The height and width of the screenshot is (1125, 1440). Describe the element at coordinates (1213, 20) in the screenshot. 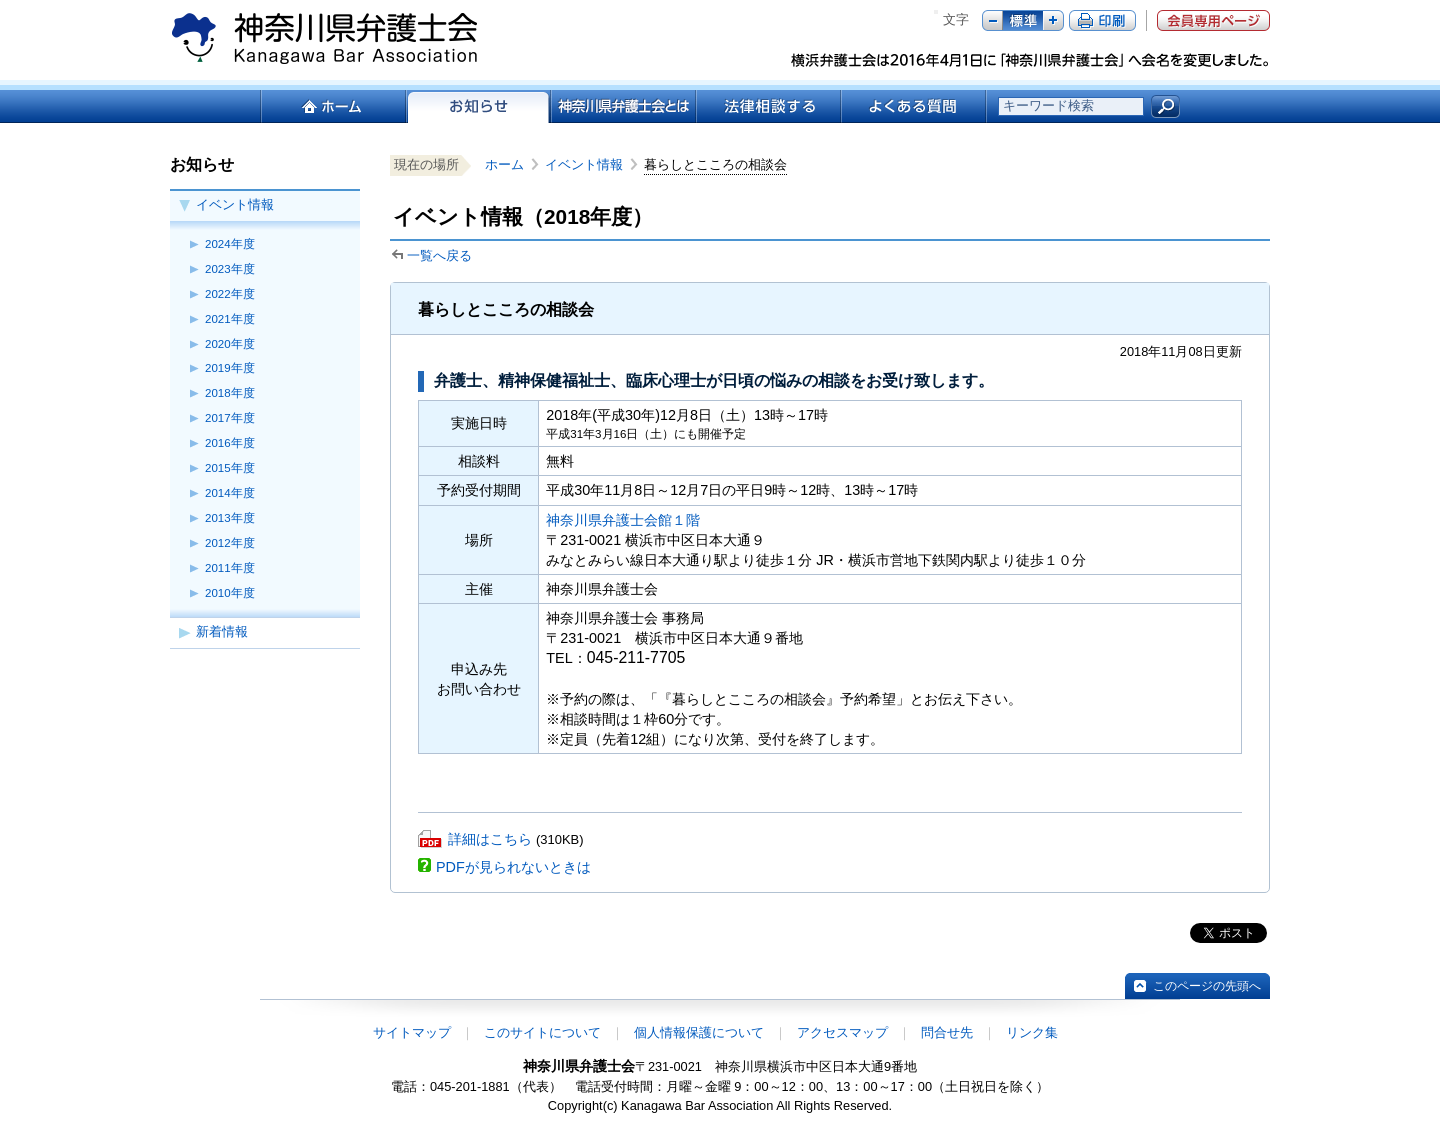

I see `会員専用` at that location.